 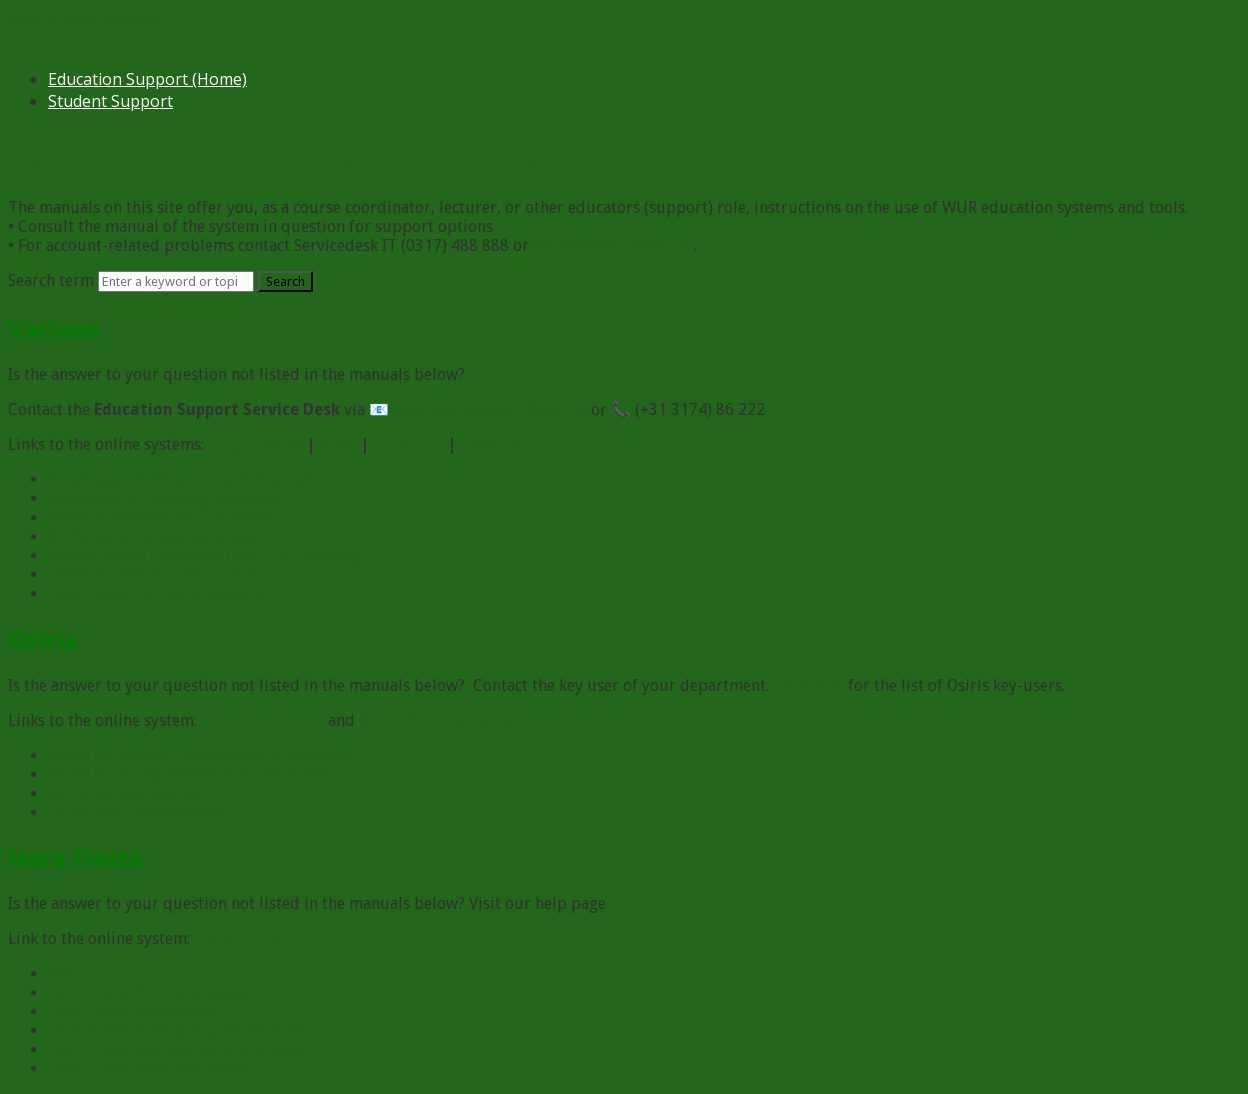 What do you see at coordinates (154, 536) in the screenshot?
I see `On Campus Education Spaces` at bounding box center [154, 536].